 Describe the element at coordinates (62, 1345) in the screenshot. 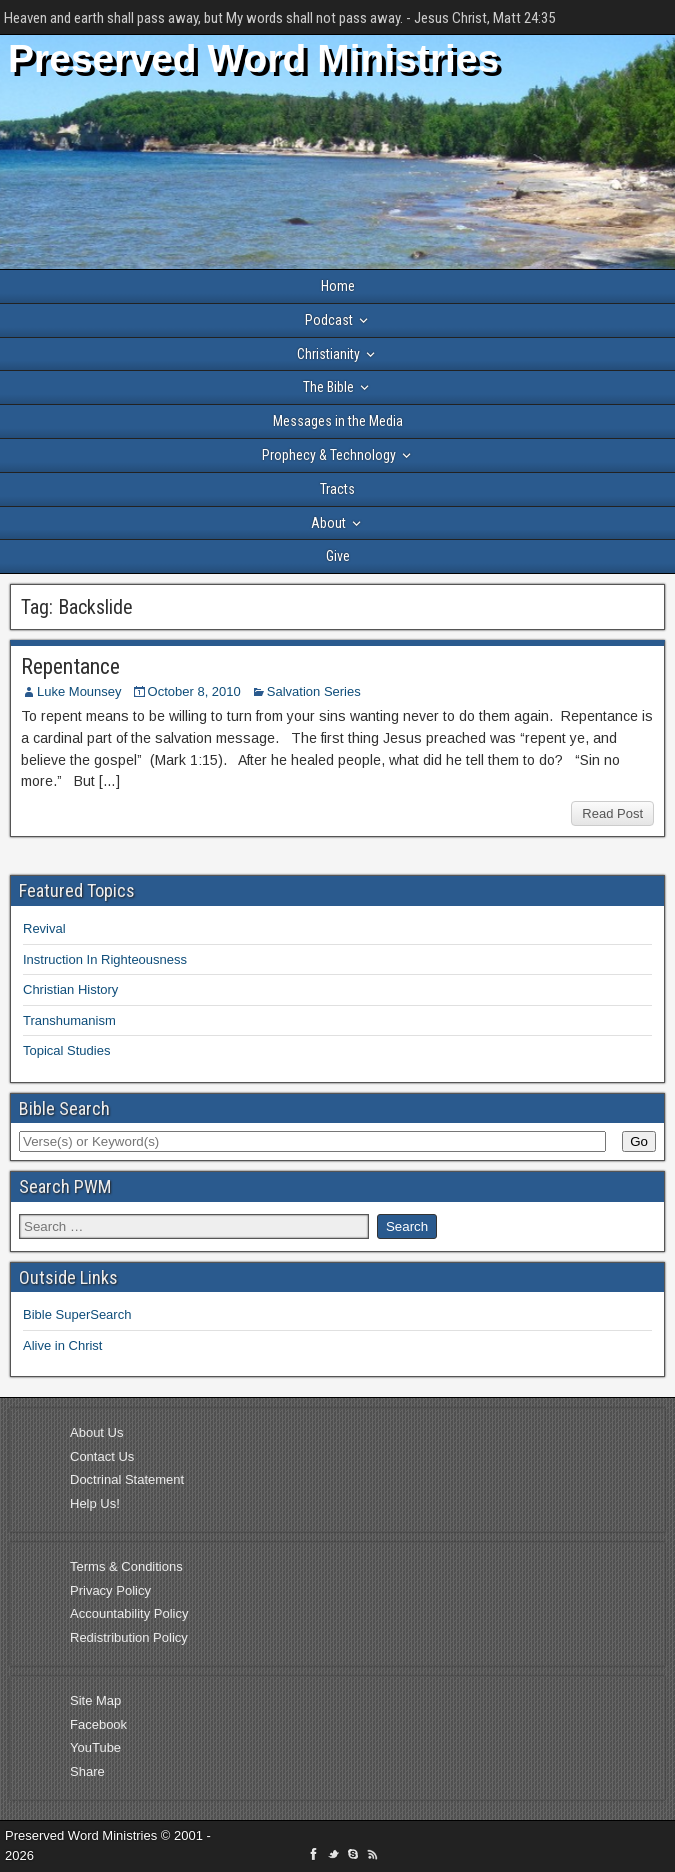

I see `Alive in Christ` at that location.